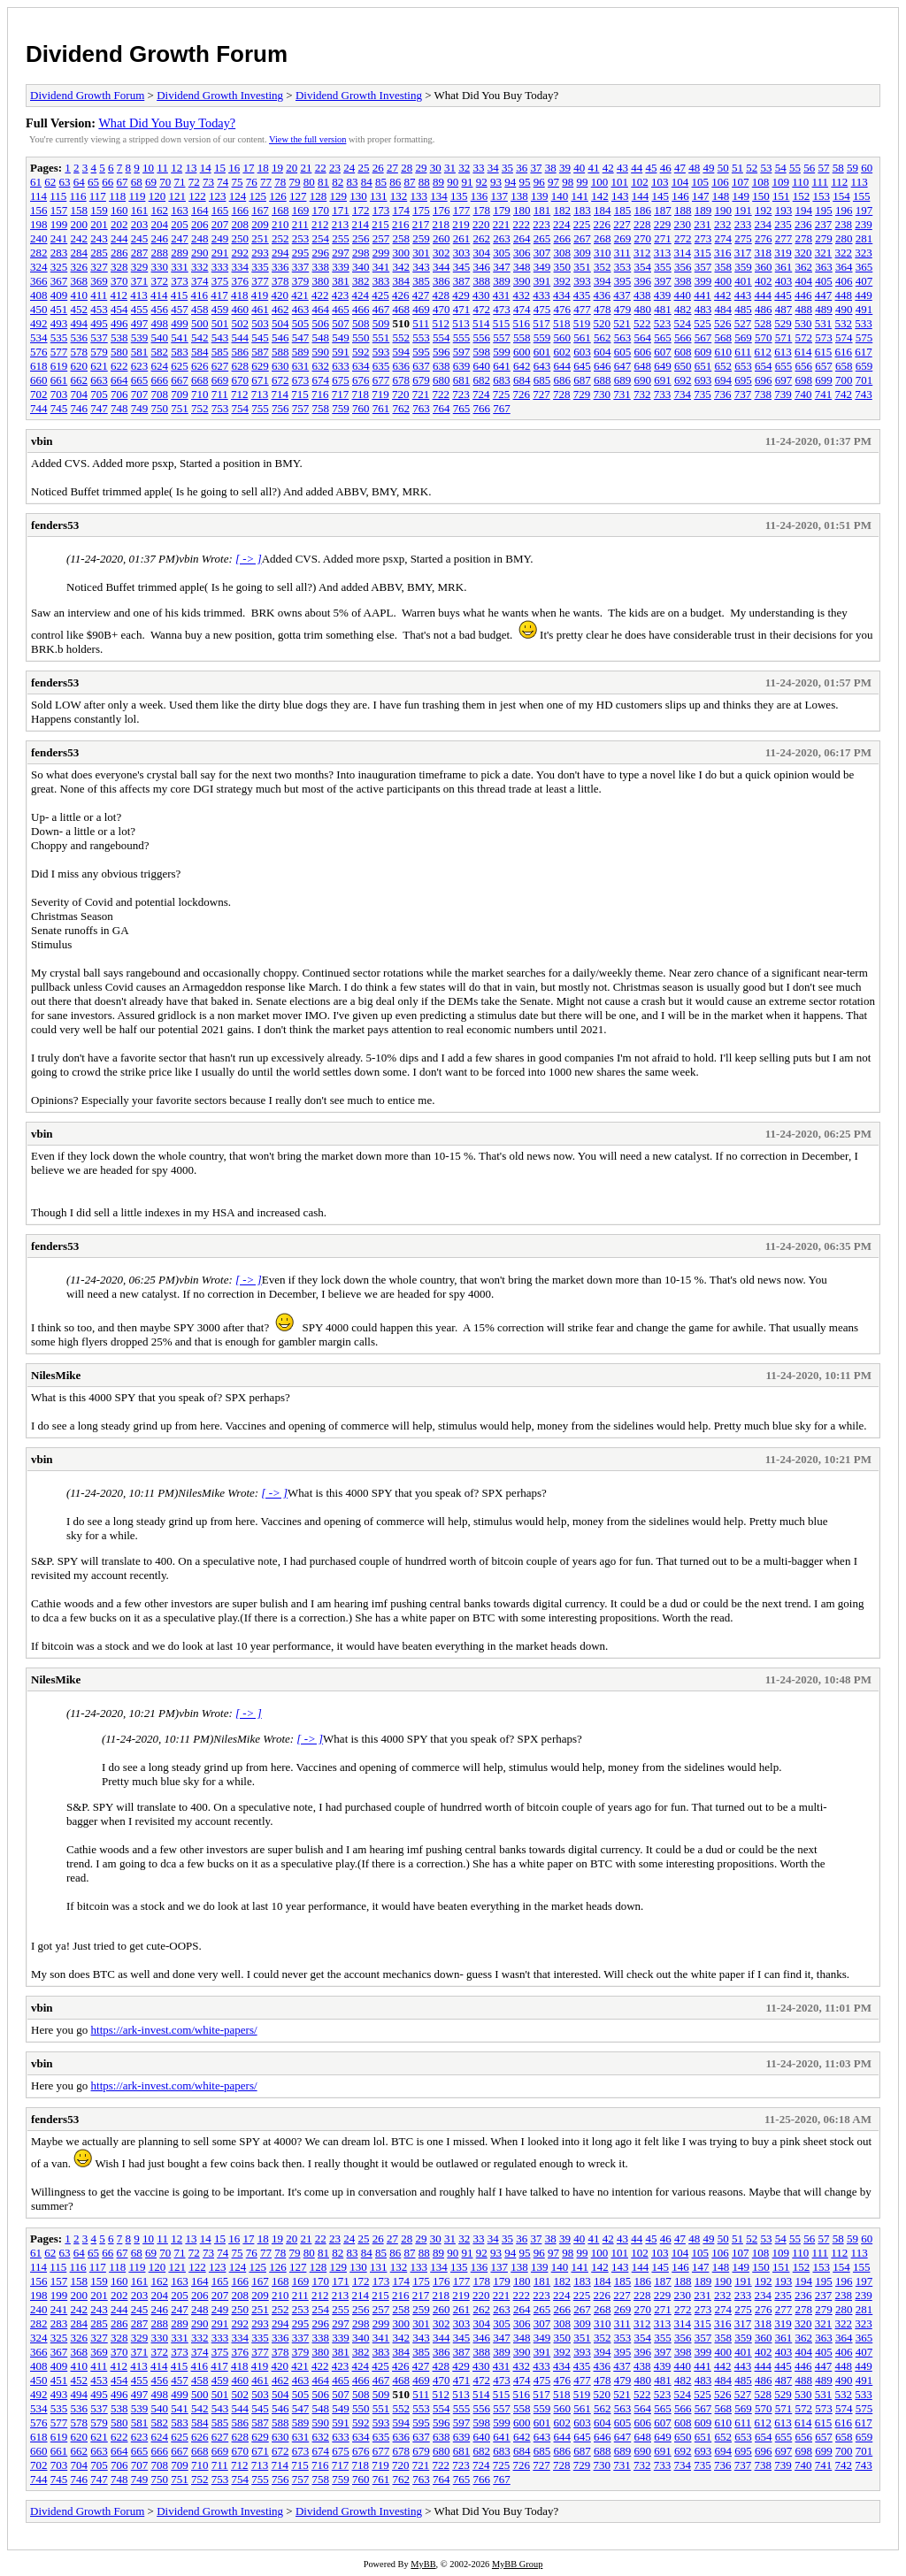 This screenshot has width=906, height=2576. What do you see at coordinates (395, 181) in the screenshot?
I see `86` at bounding box center [395, 181].